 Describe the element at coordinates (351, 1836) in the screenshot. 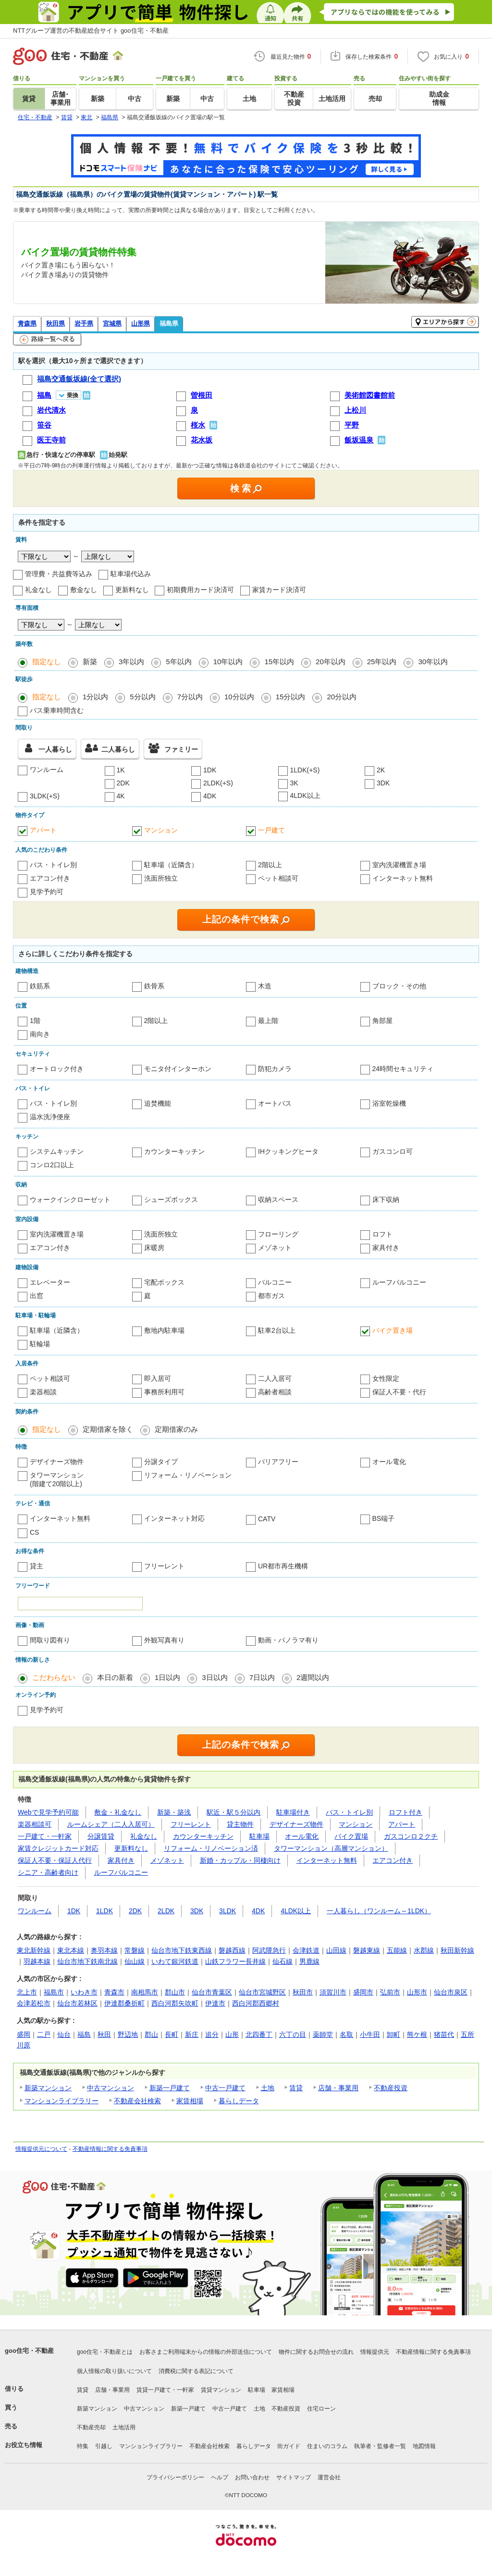

I see `バイク置場` at that location.